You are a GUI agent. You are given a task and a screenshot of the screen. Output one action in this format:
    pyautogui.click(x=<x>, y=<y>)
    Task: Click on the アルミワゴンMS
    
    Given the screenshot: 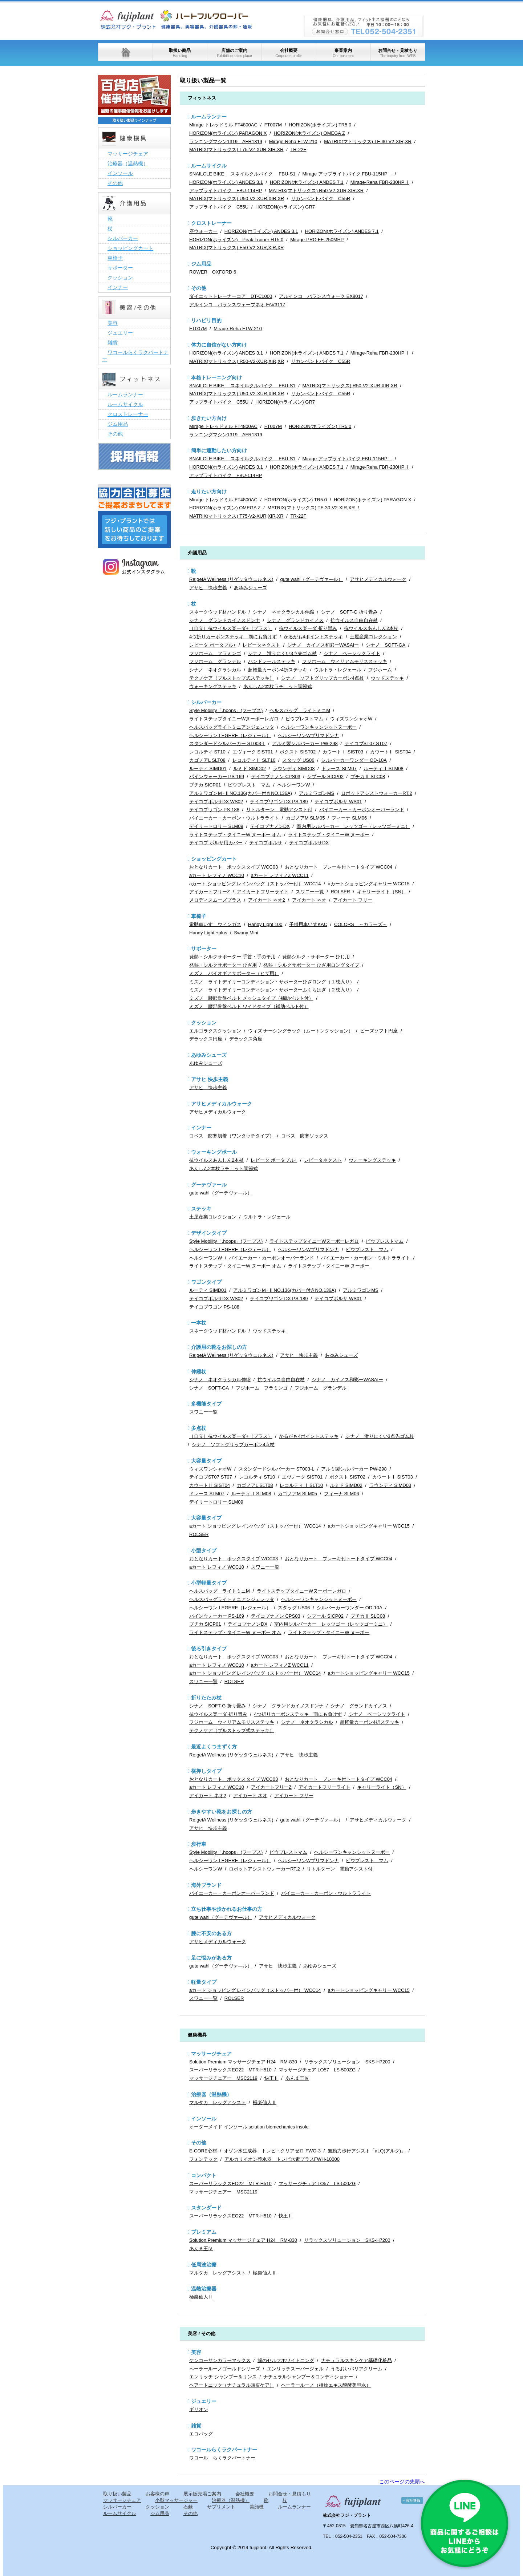 What is the action you would take?
    pyautogui.click(x=317, y=793)
    